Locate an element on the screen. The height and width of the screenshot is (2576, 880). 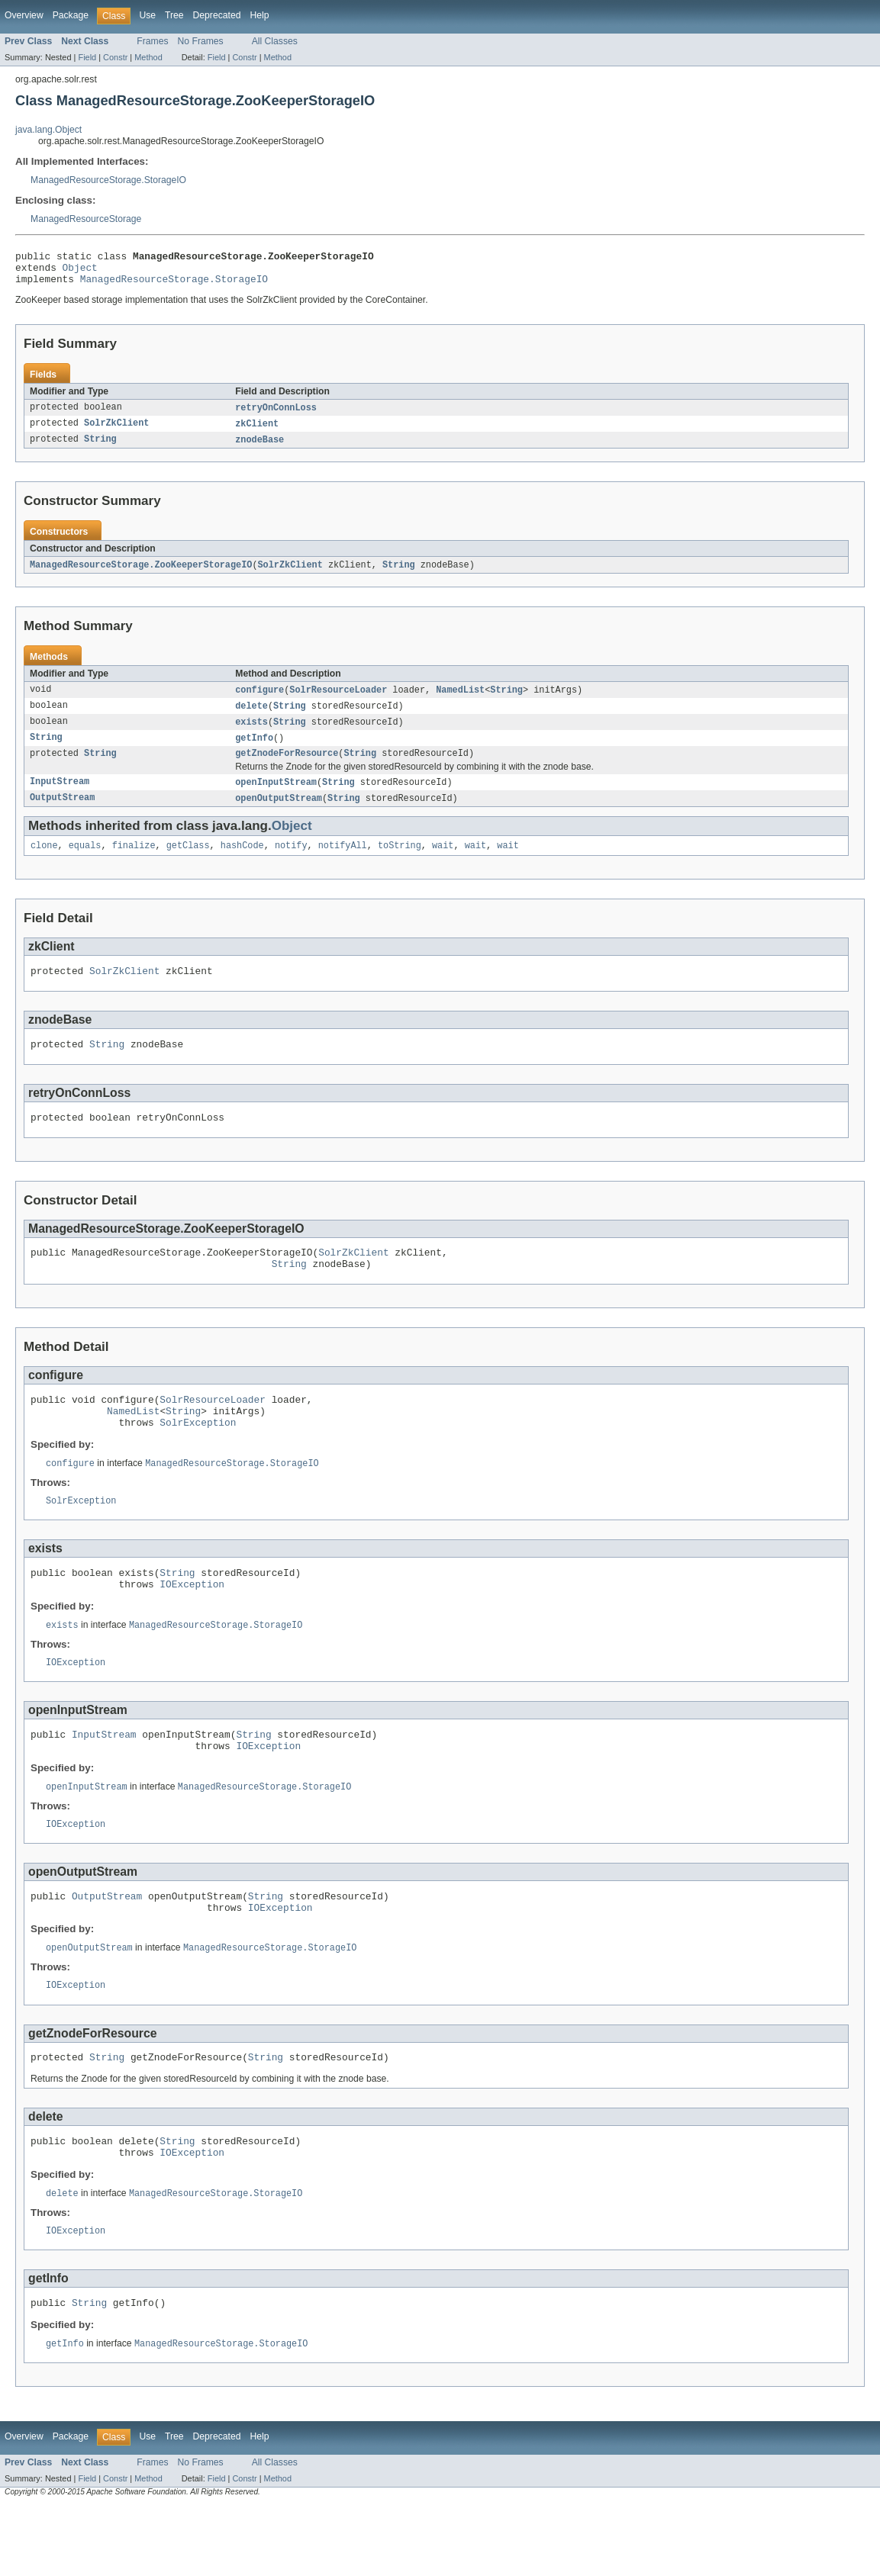
notifyAll is located at coordinates (342, 863).